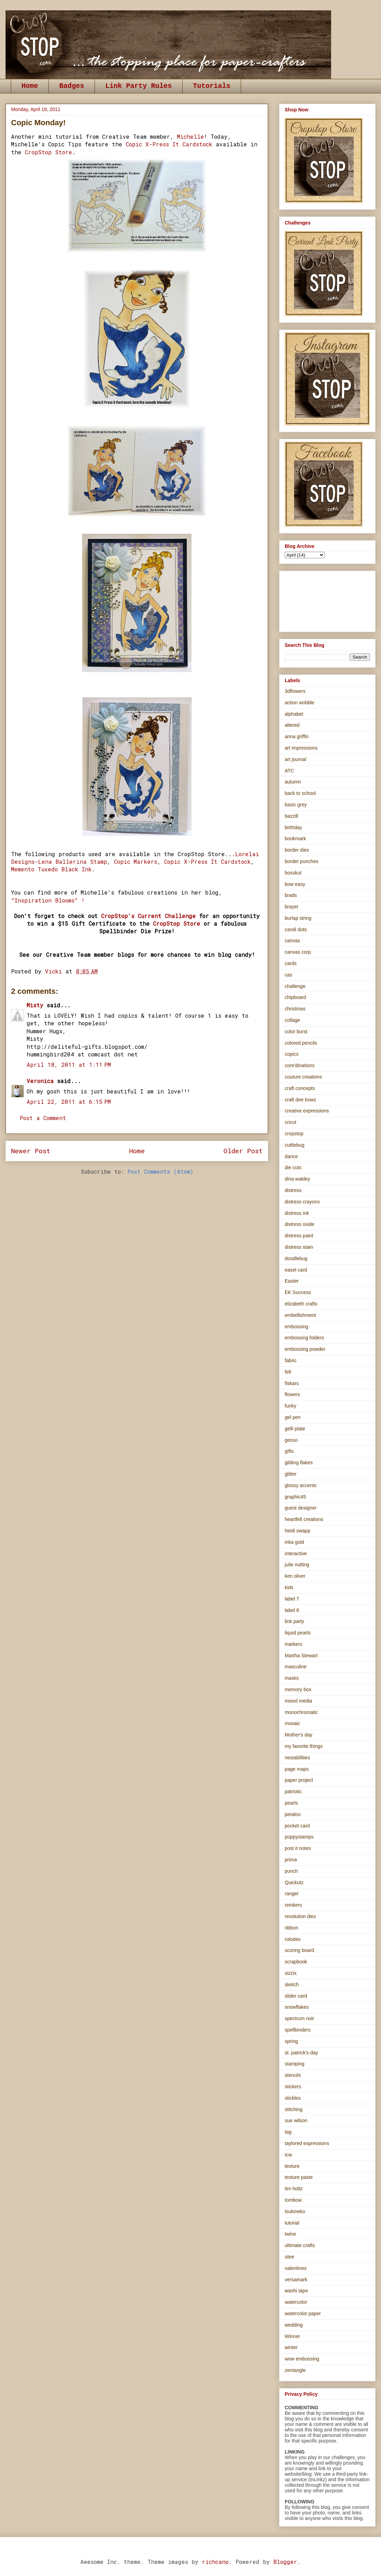 Image resolution: width=381 pixels, height=2576 pixels. I want to click on cards, so click(290, 963).